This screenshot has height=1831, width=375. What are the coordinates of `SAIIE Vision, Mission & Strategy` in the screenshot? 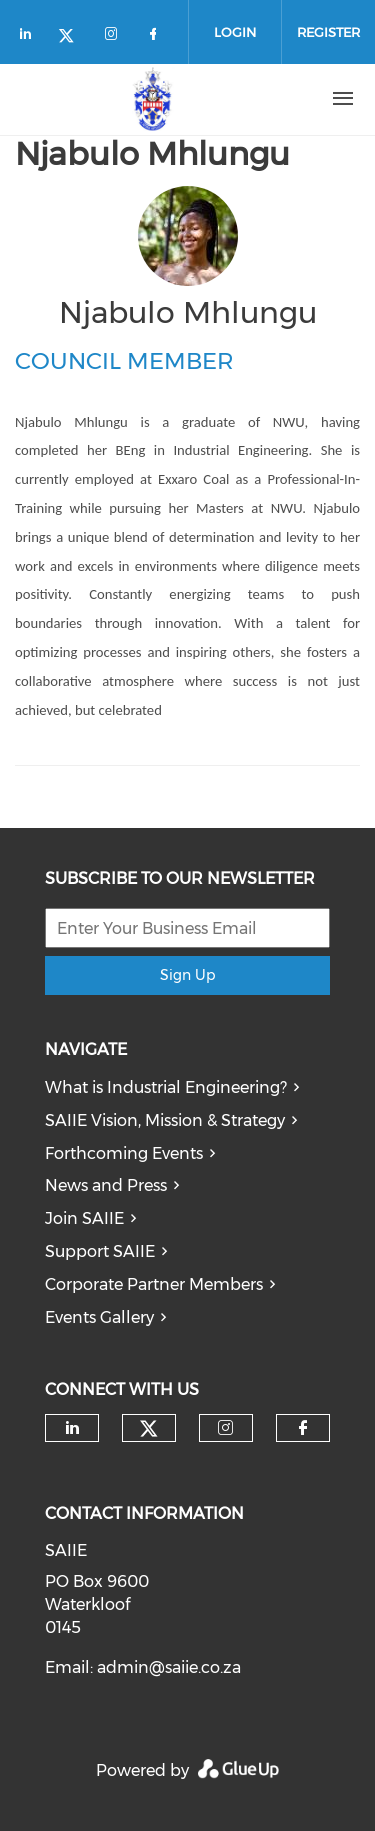 It's located at (165, 1120).